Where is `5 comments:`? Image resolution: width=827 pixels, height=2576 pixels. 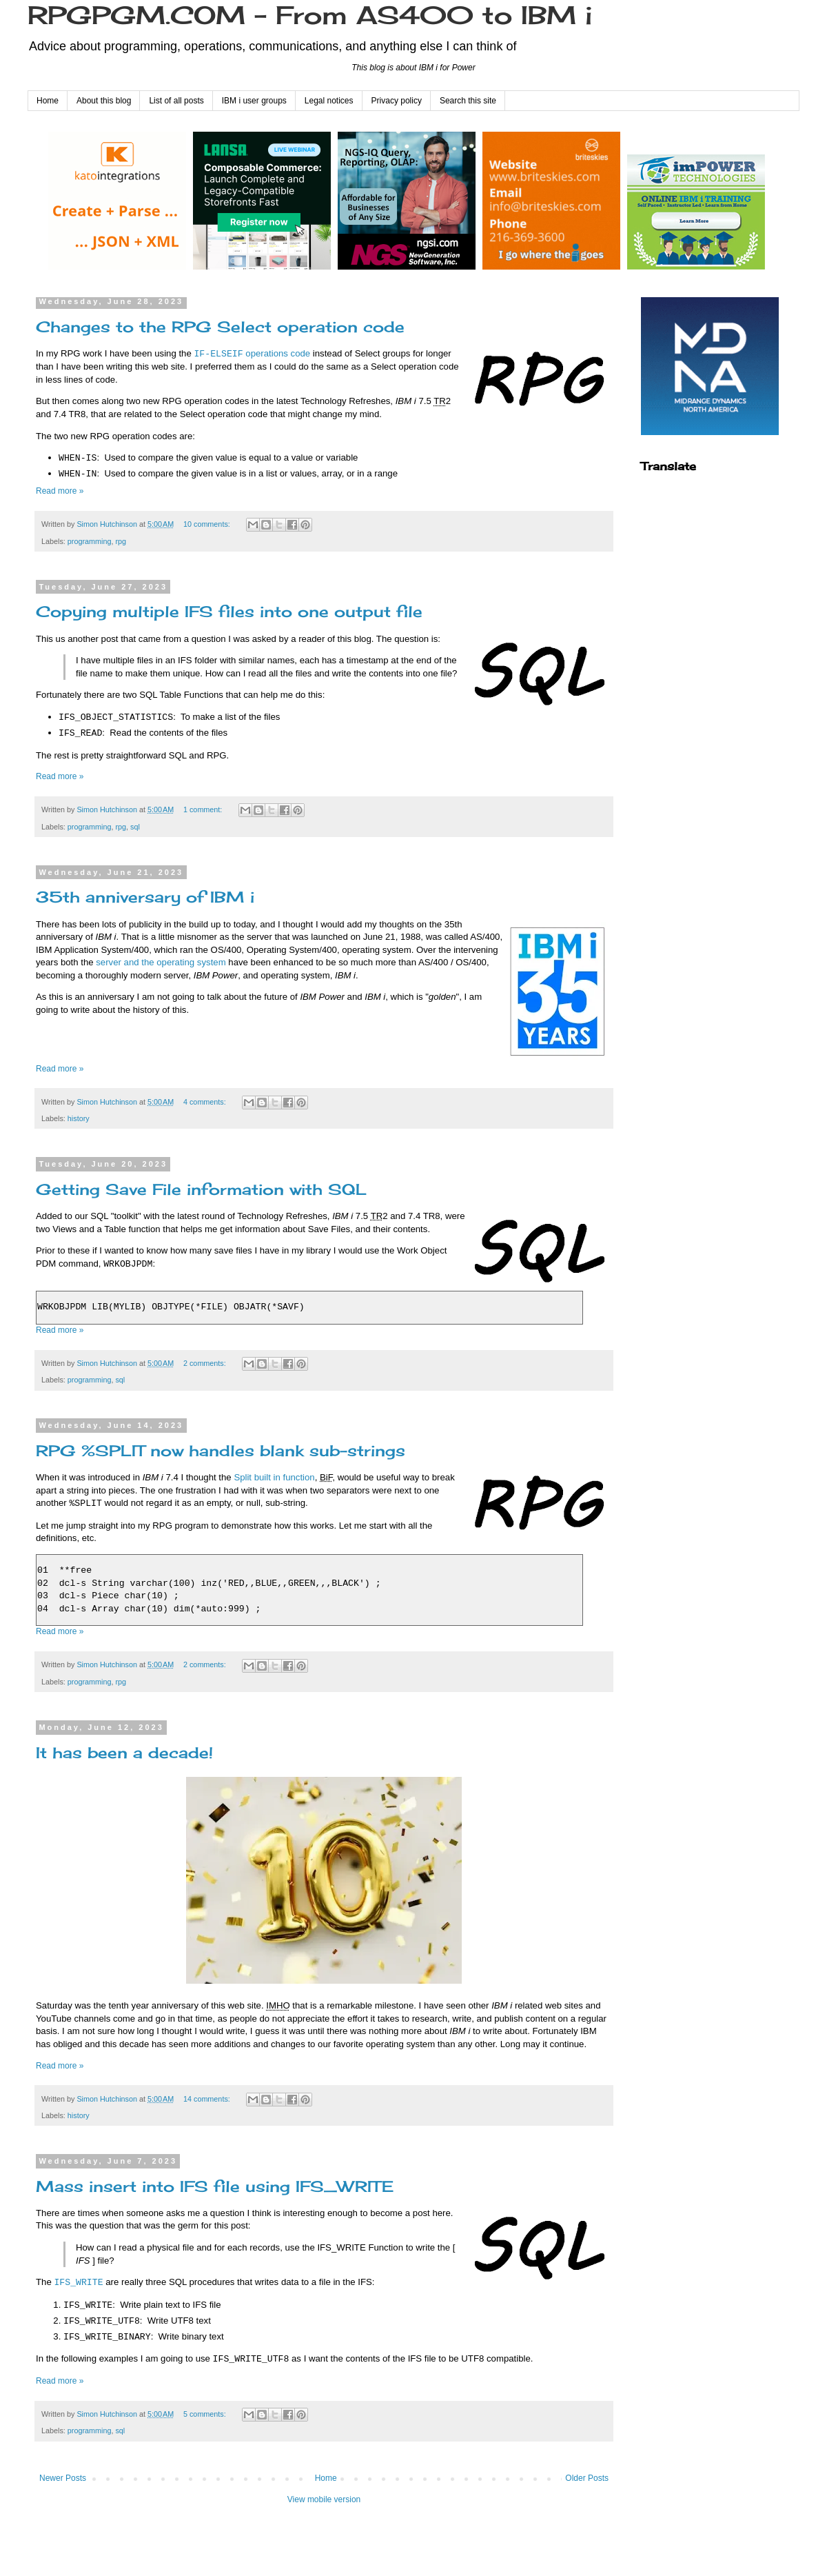 5 comments: is located at coordinates (205, 2414).